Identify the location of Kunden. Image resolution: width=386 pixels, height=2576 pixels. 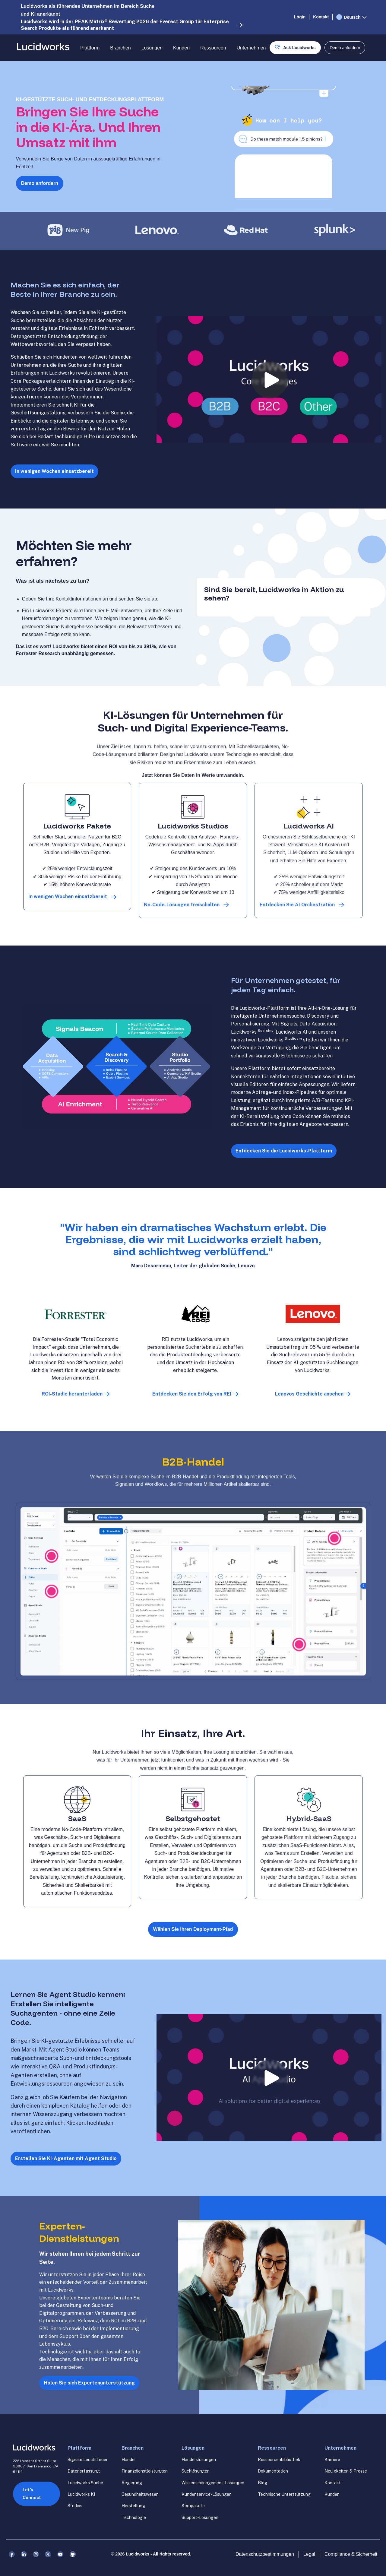
(181, 47).